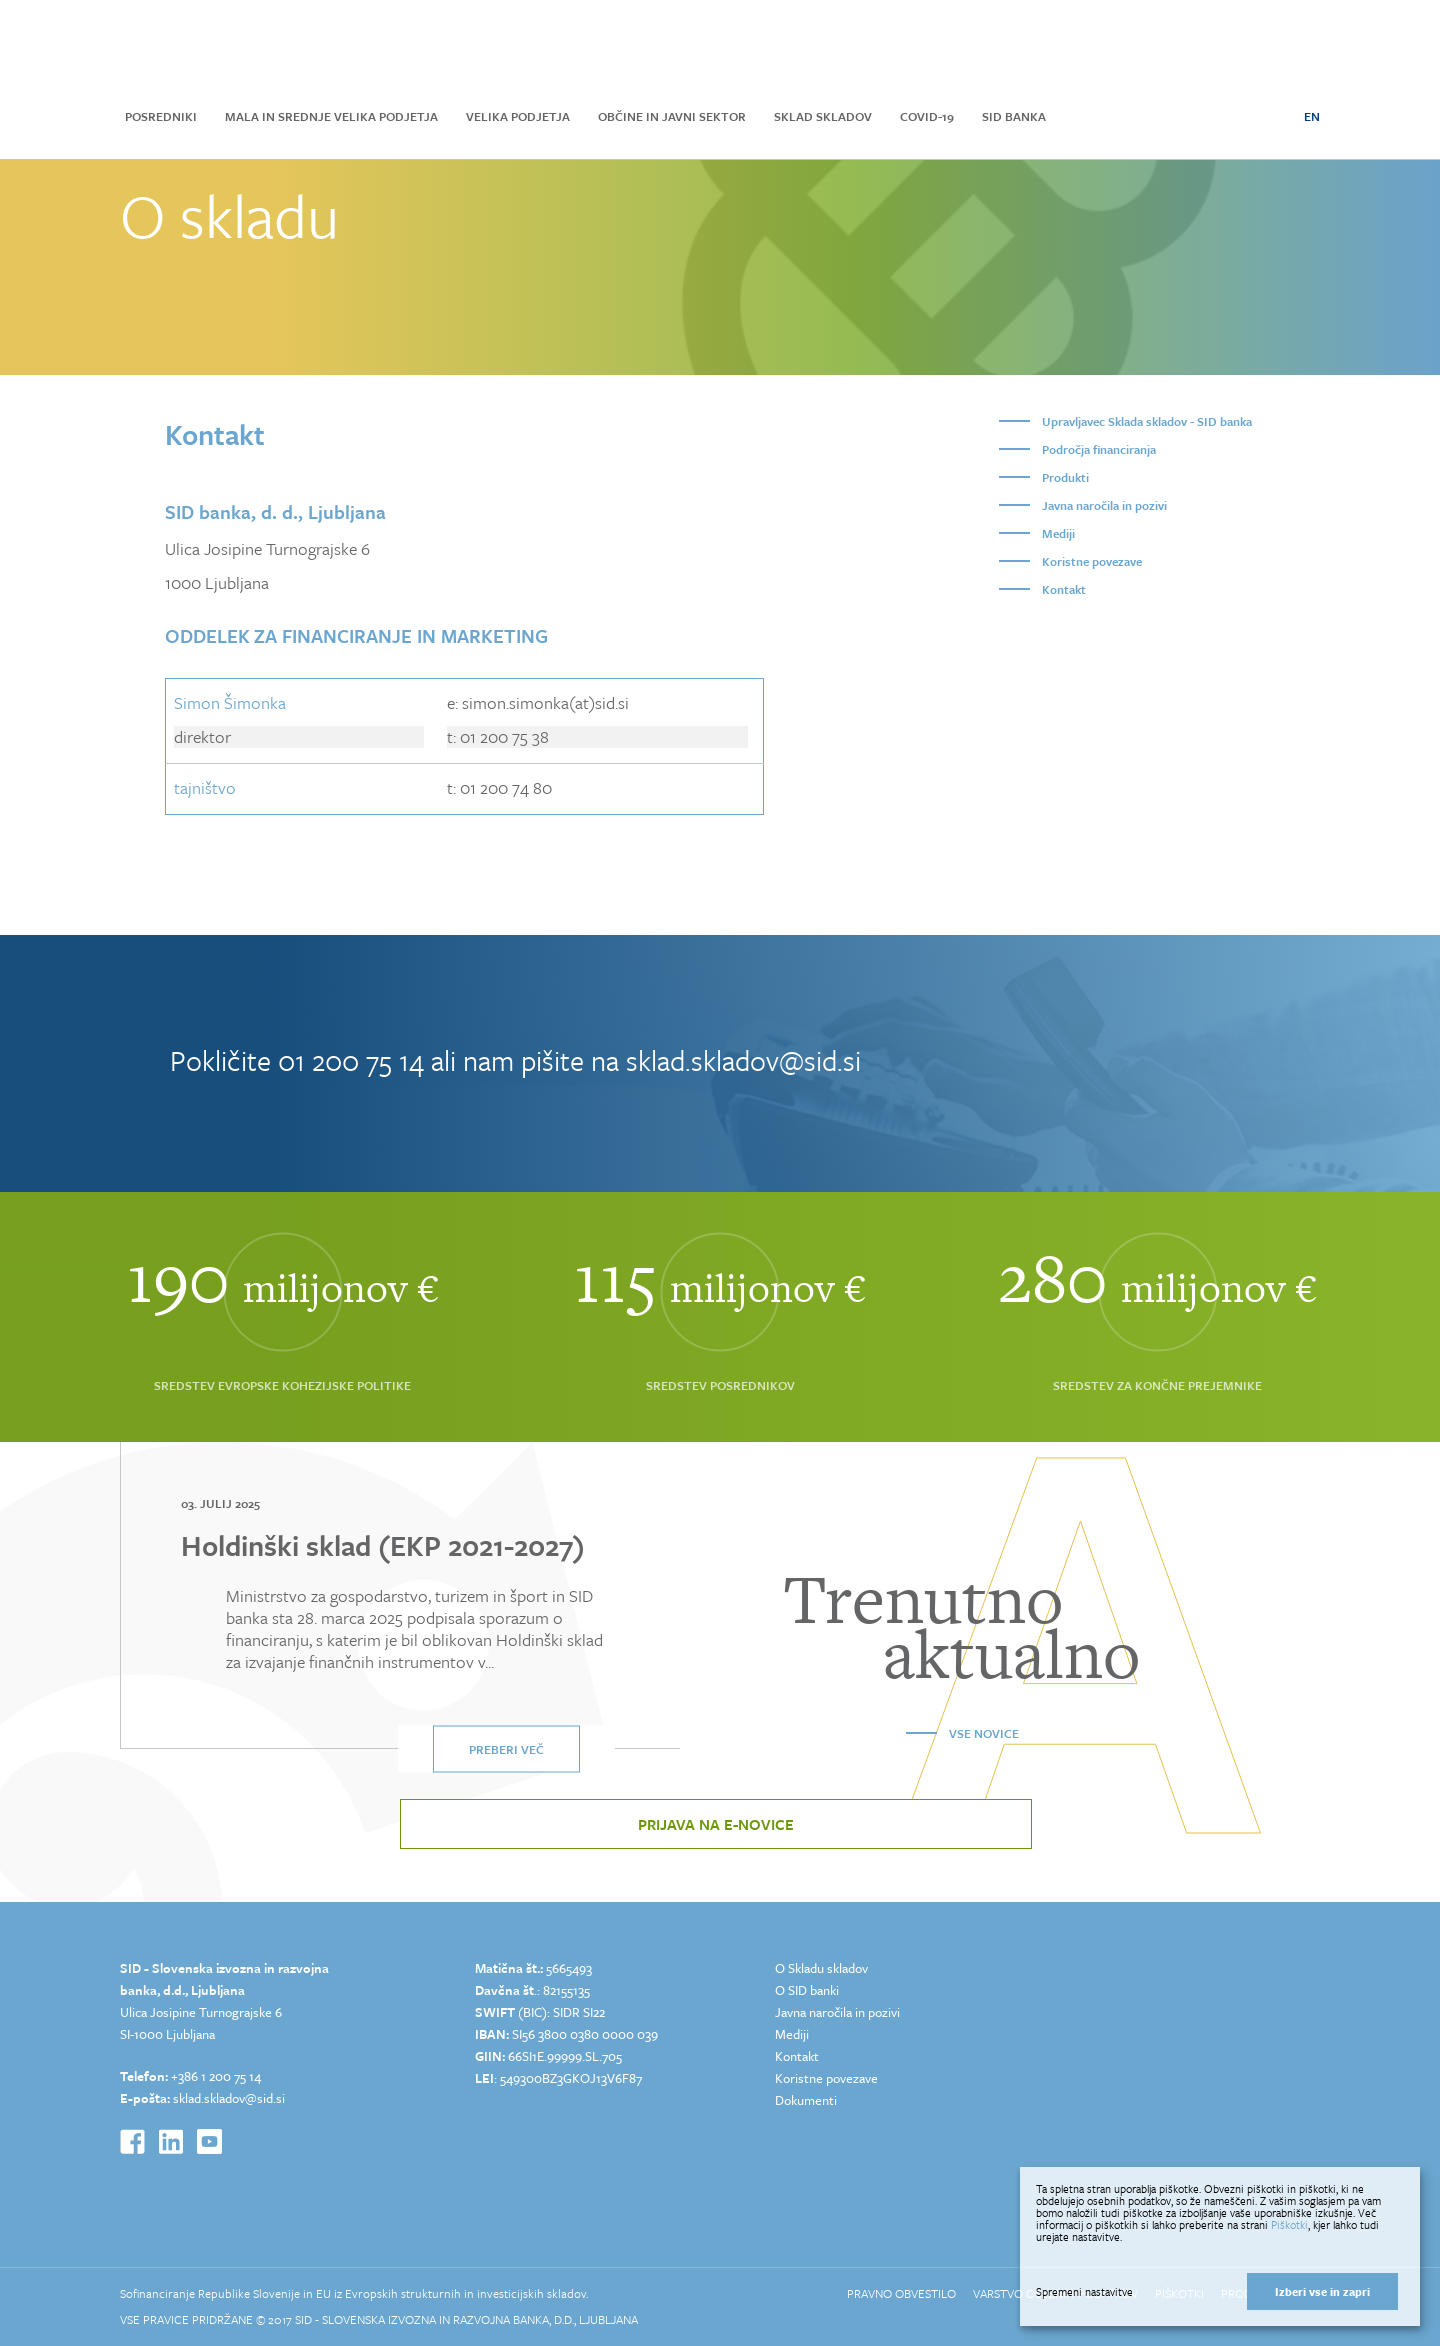 This screenshot has width=1440, height=2346. I want to click on SID Banka, so click(1014, 116).